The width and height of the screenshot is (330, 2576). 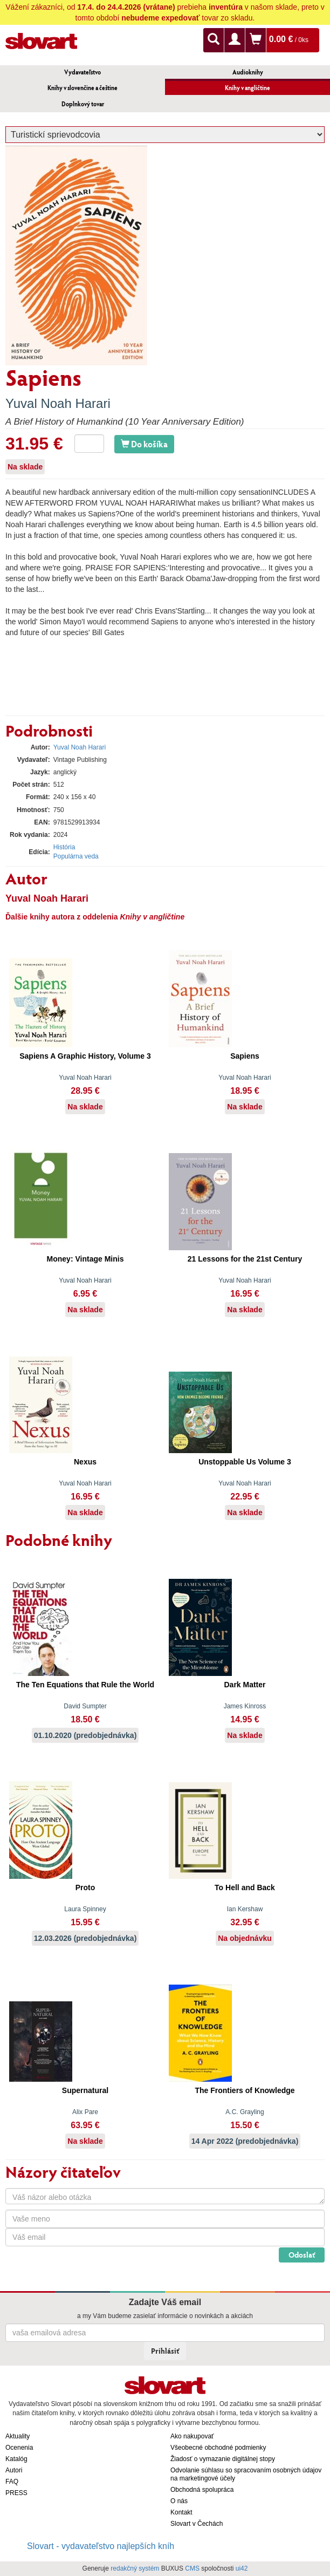 I want to click on Obchodná spolupráca, so click(x=201, y=2489).